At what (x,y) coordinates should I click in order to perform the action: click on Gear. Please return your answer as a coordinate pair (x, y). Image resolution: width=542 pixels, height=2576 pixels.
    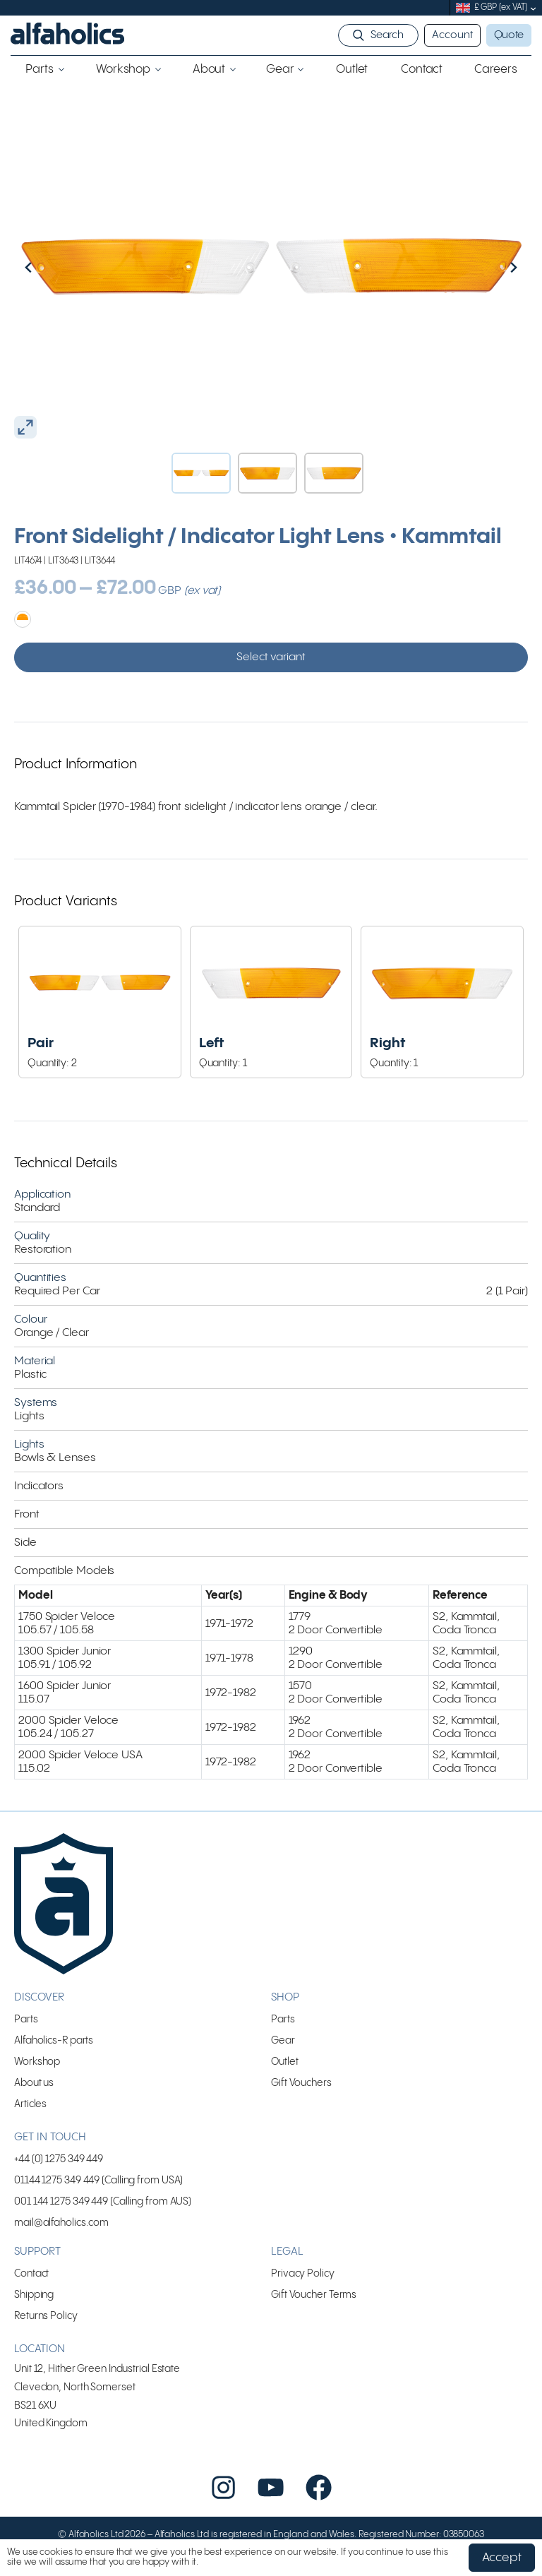
    Looking at the image, I should click on (283, 2040).